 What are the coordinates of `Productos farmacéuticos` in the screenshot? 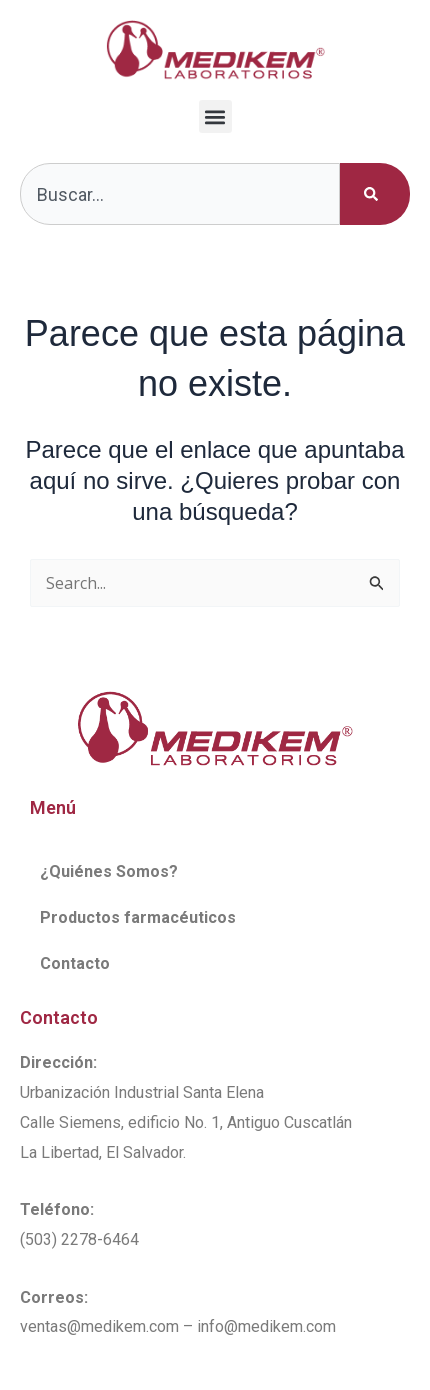 It's located at (138, 917).